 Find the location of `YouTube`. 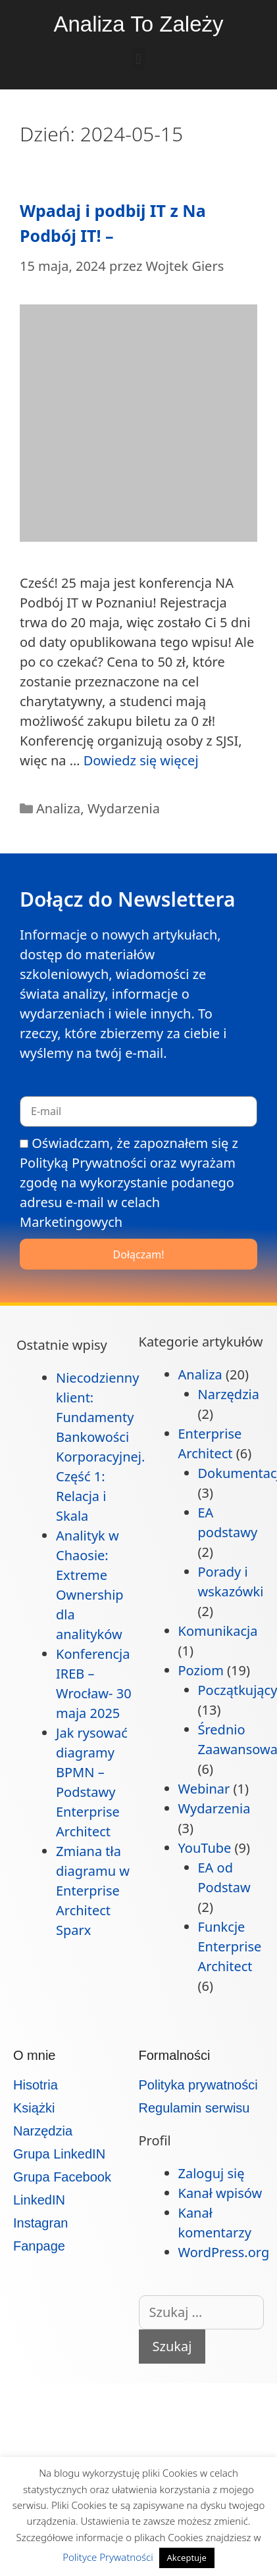

YouTube is located at coordinates (205, 1848).